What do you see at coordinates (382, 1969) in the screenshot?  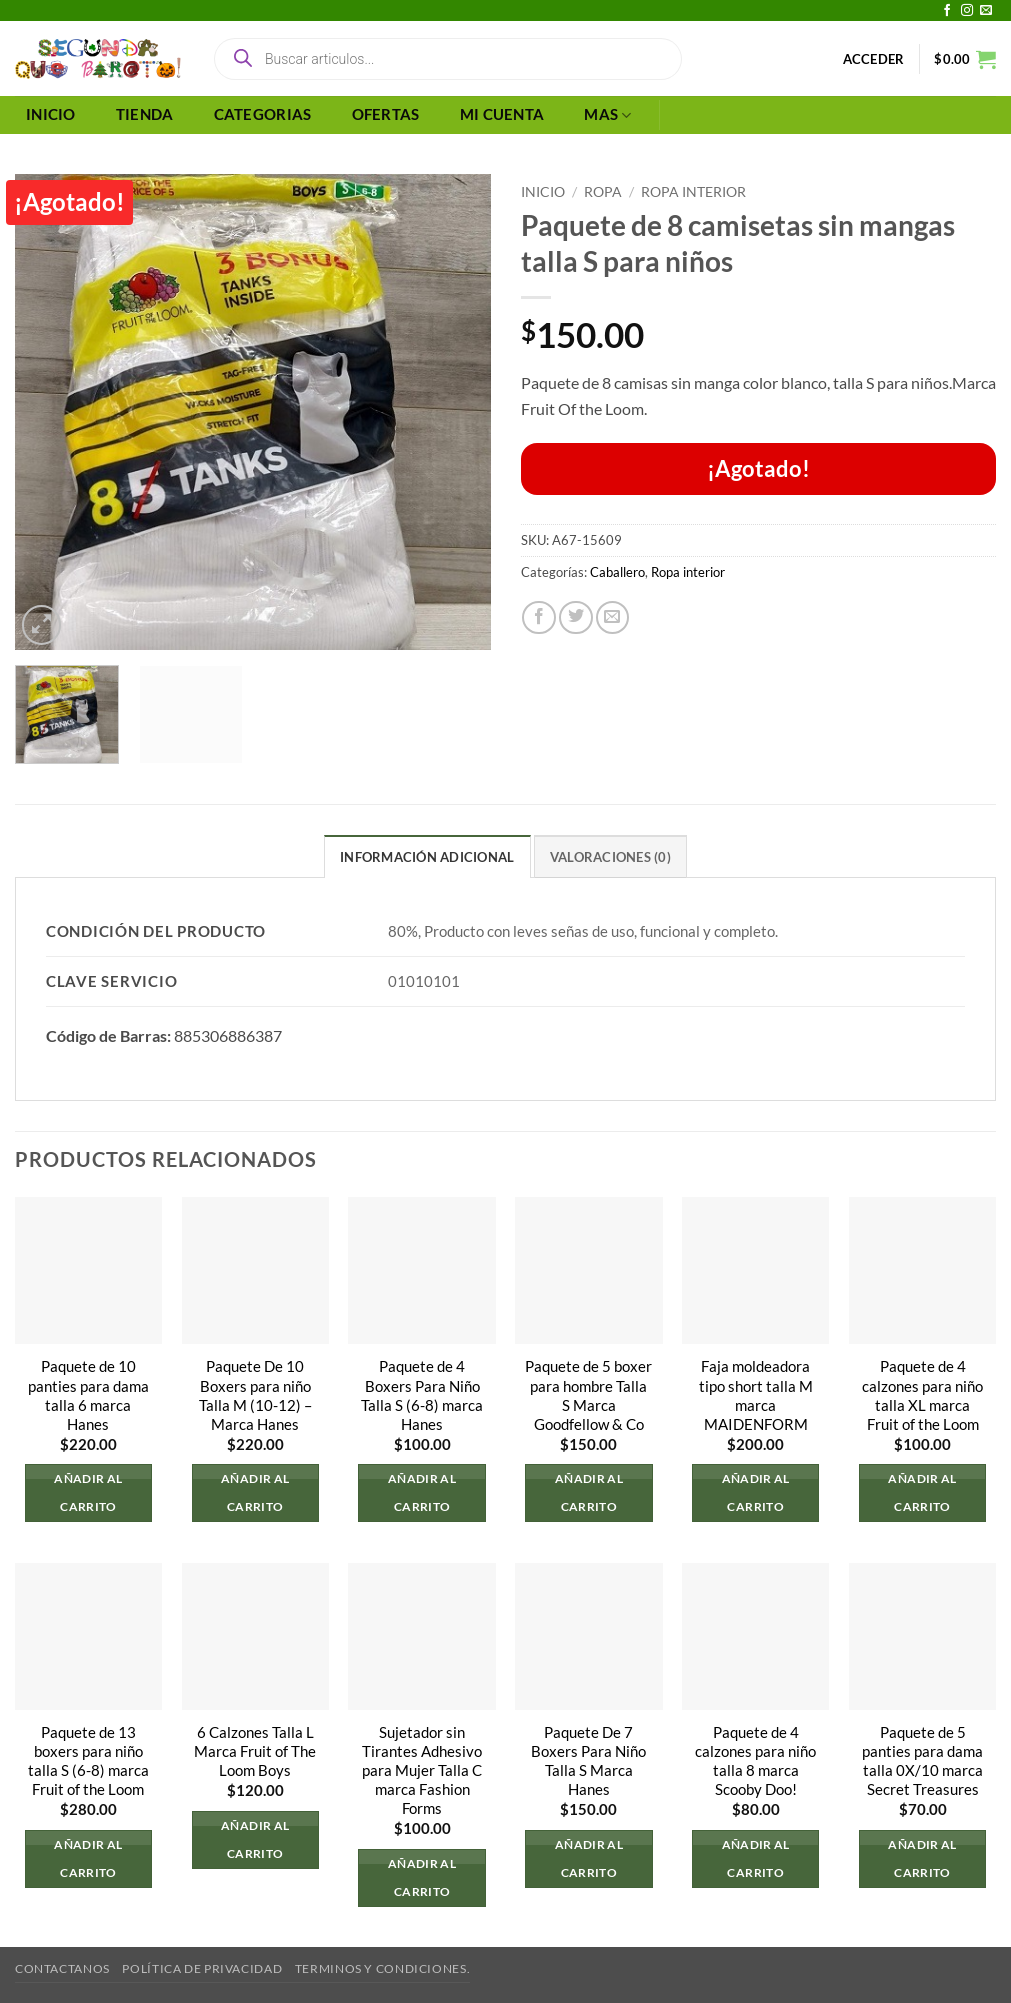 I see `Terminos y Condiciones.` at bounding box center [382, 1969].